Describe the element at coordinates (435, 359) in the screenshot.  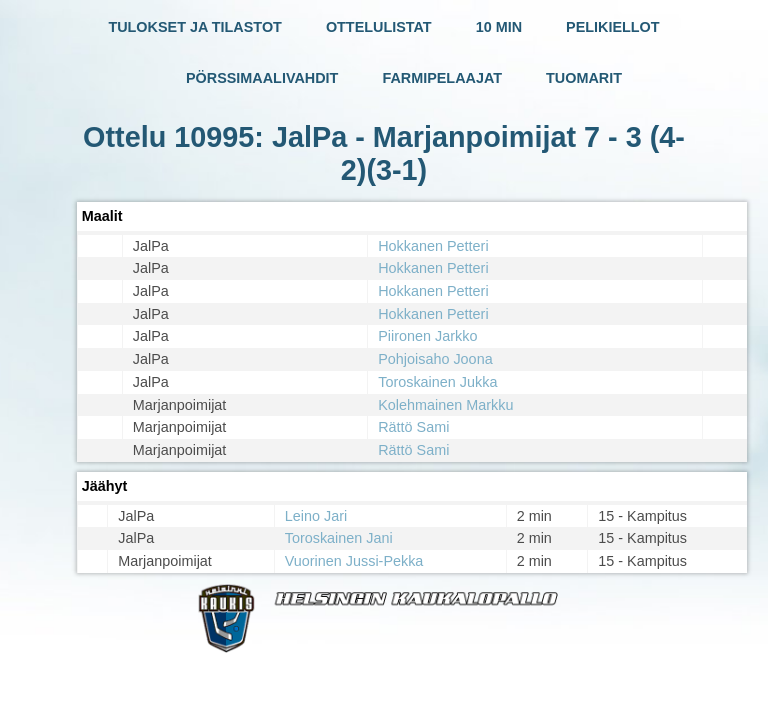
I see `Pohjoisaho Joona` at that location.